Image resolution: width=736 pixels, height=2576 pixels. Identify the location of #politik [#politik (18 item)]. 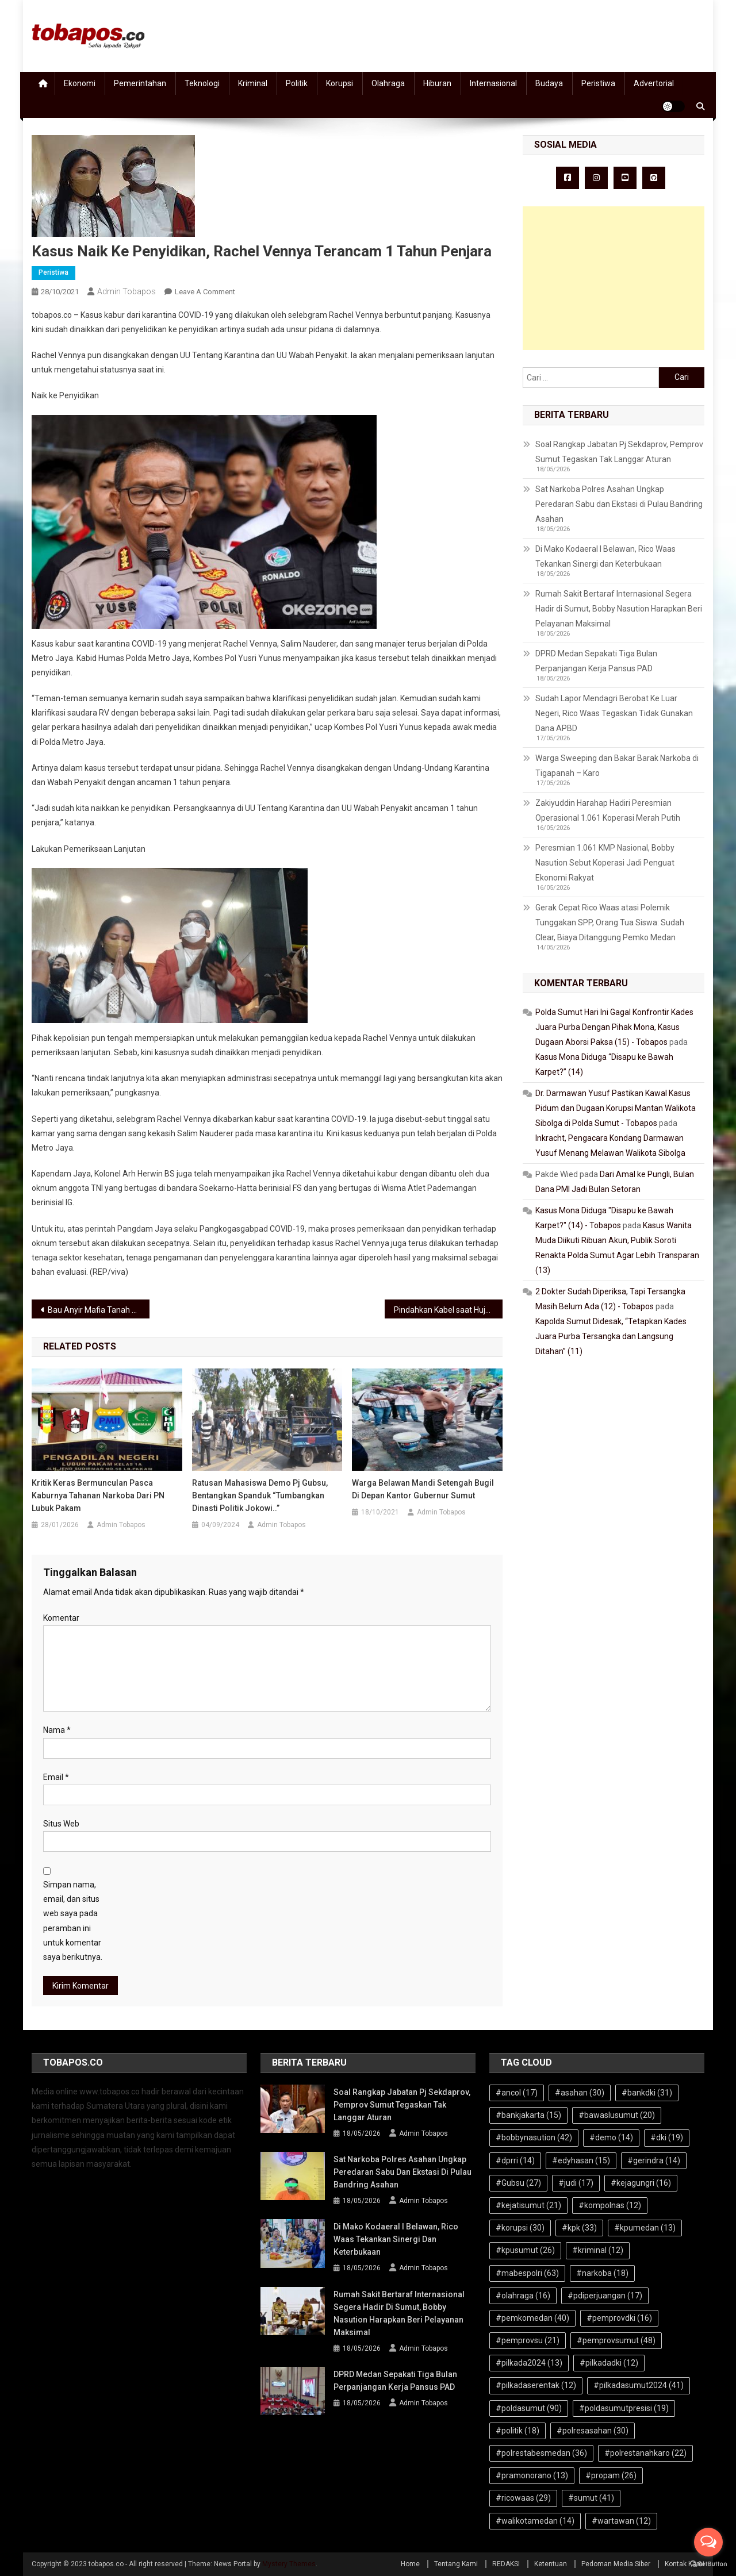
(517, 2430).